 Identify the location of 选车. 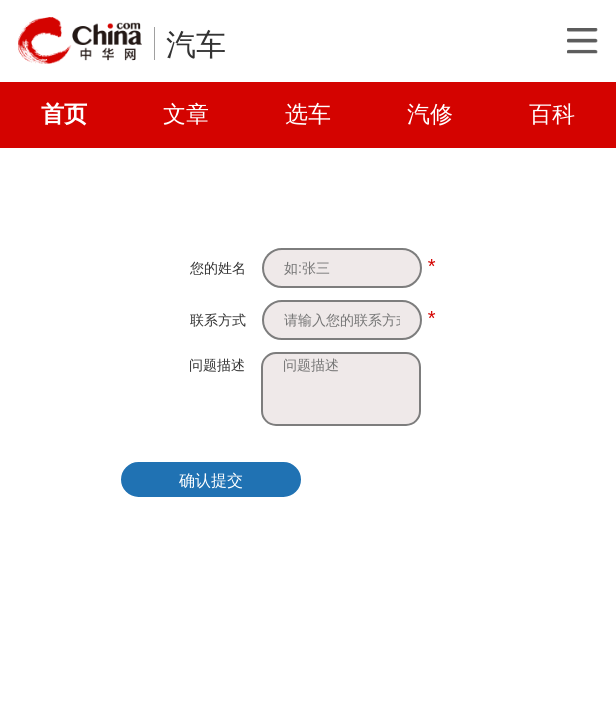
(308, 114).